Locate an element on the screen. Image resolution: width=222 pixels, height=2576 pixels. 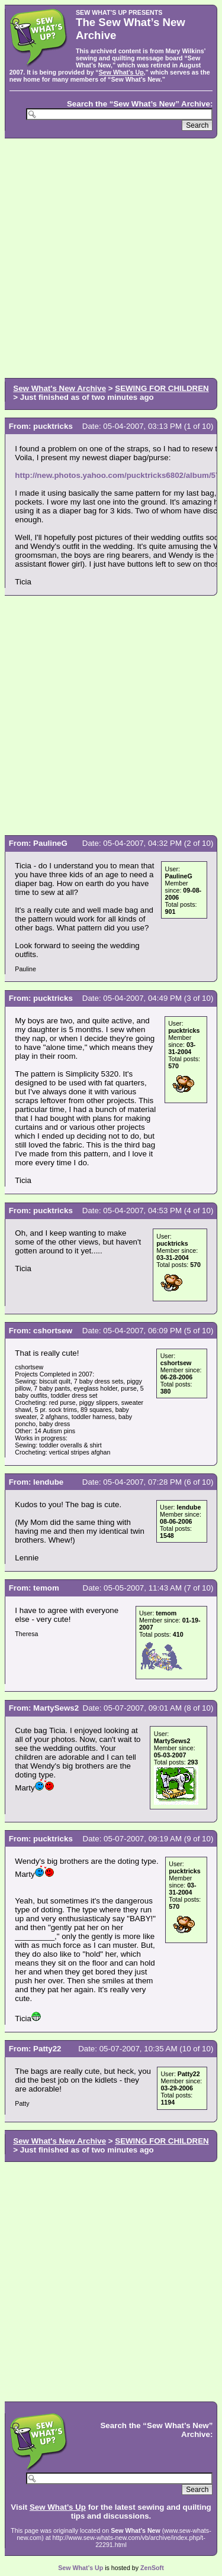
Sew What’s Up is located at coordinates (121, 72).